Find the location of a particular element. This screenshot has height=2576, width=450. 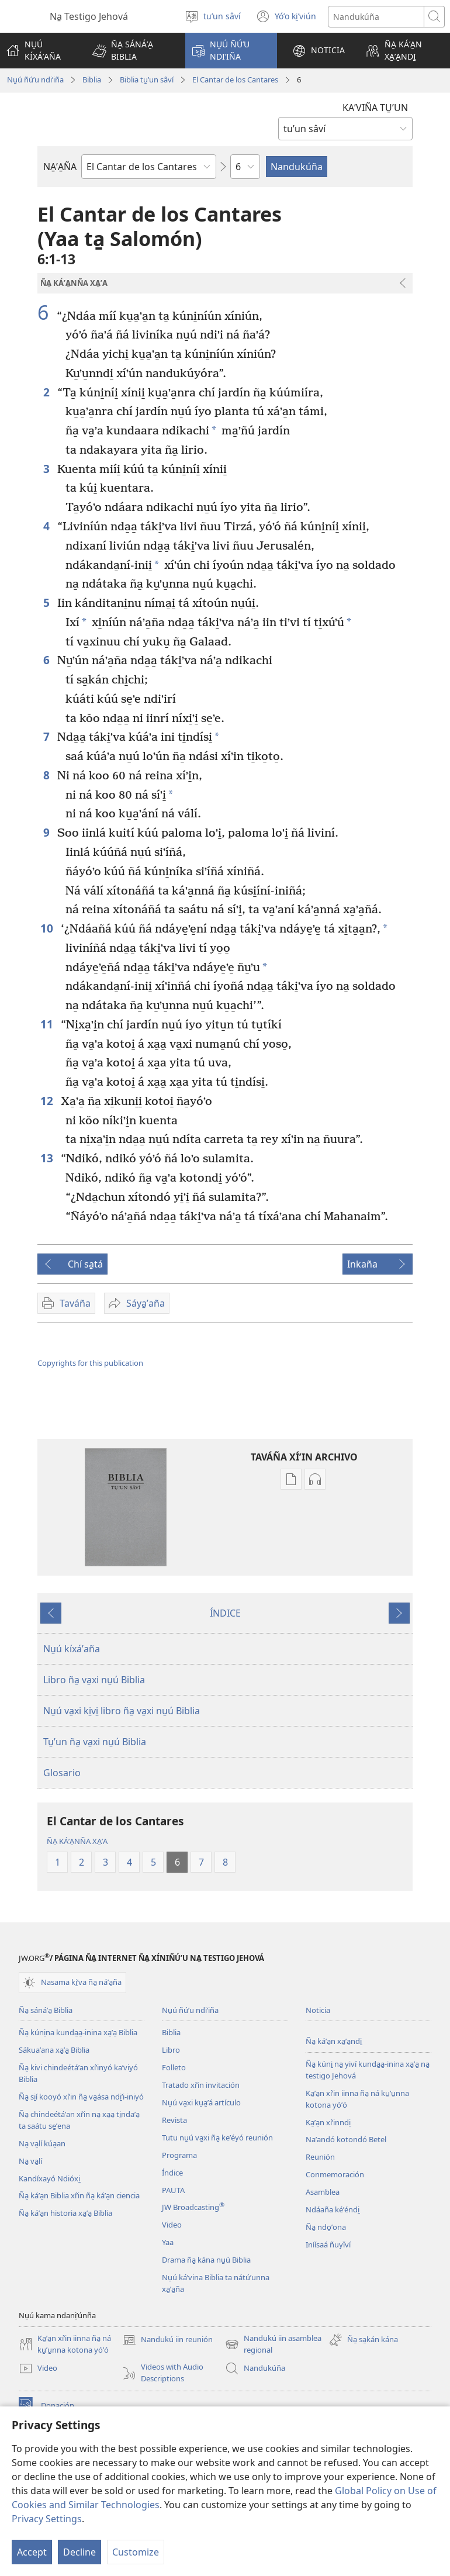

ÍNDICE is located at coordinates (225, 1613).